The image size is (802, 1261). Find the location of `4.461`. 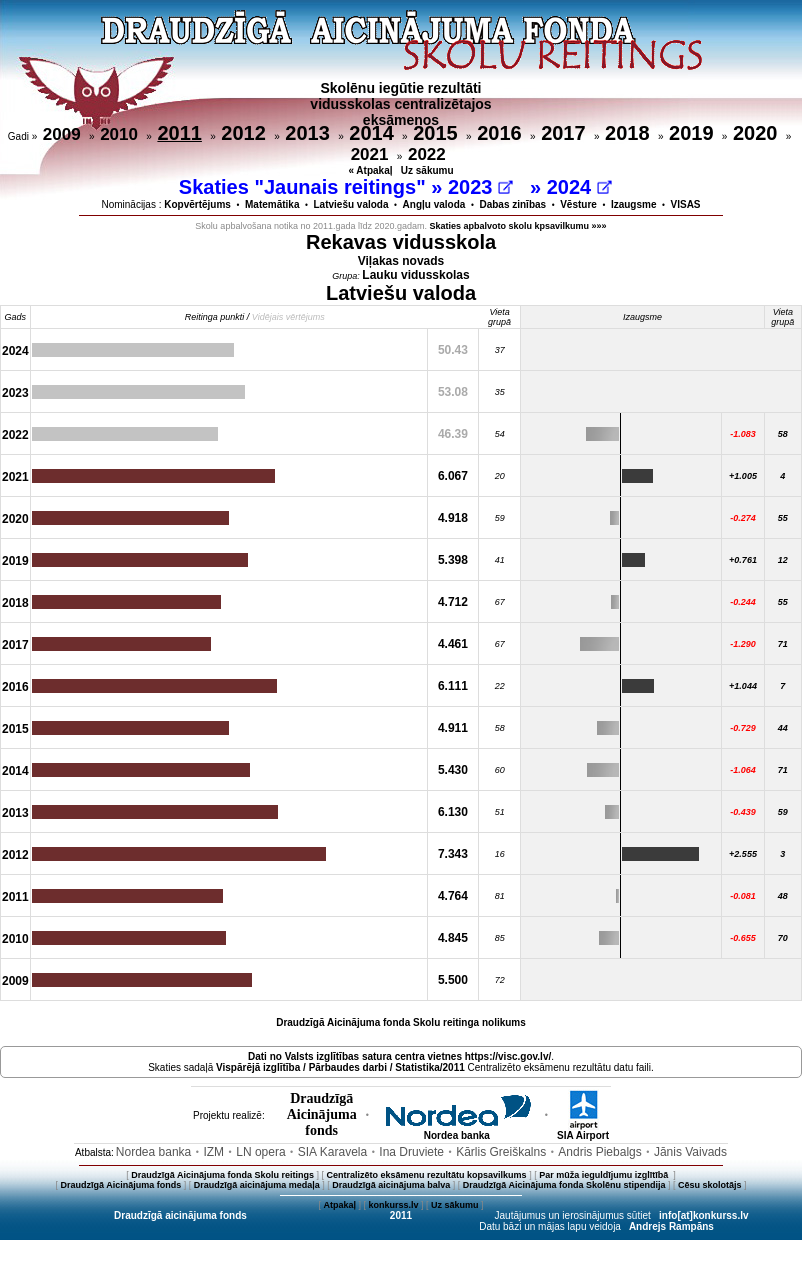

4.461 is located at coordinates (453, 644).